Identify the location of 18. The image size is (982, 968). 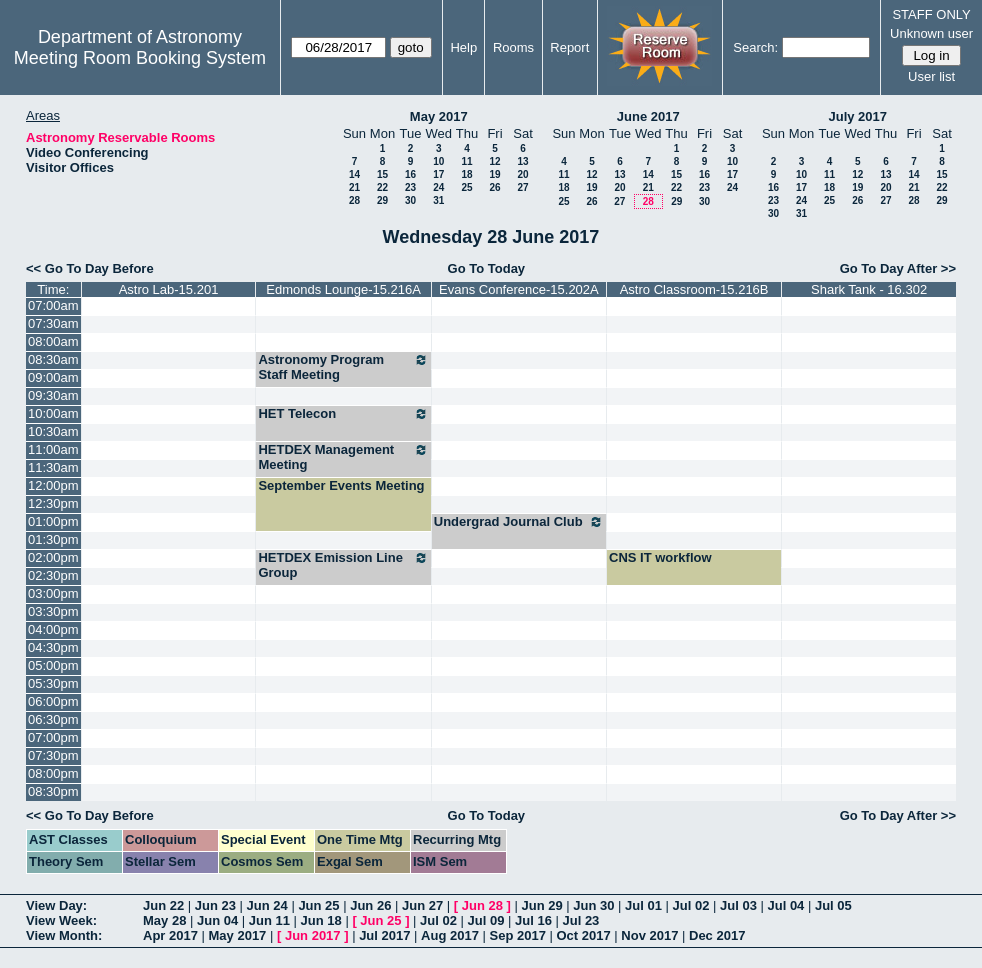
(466, 174).